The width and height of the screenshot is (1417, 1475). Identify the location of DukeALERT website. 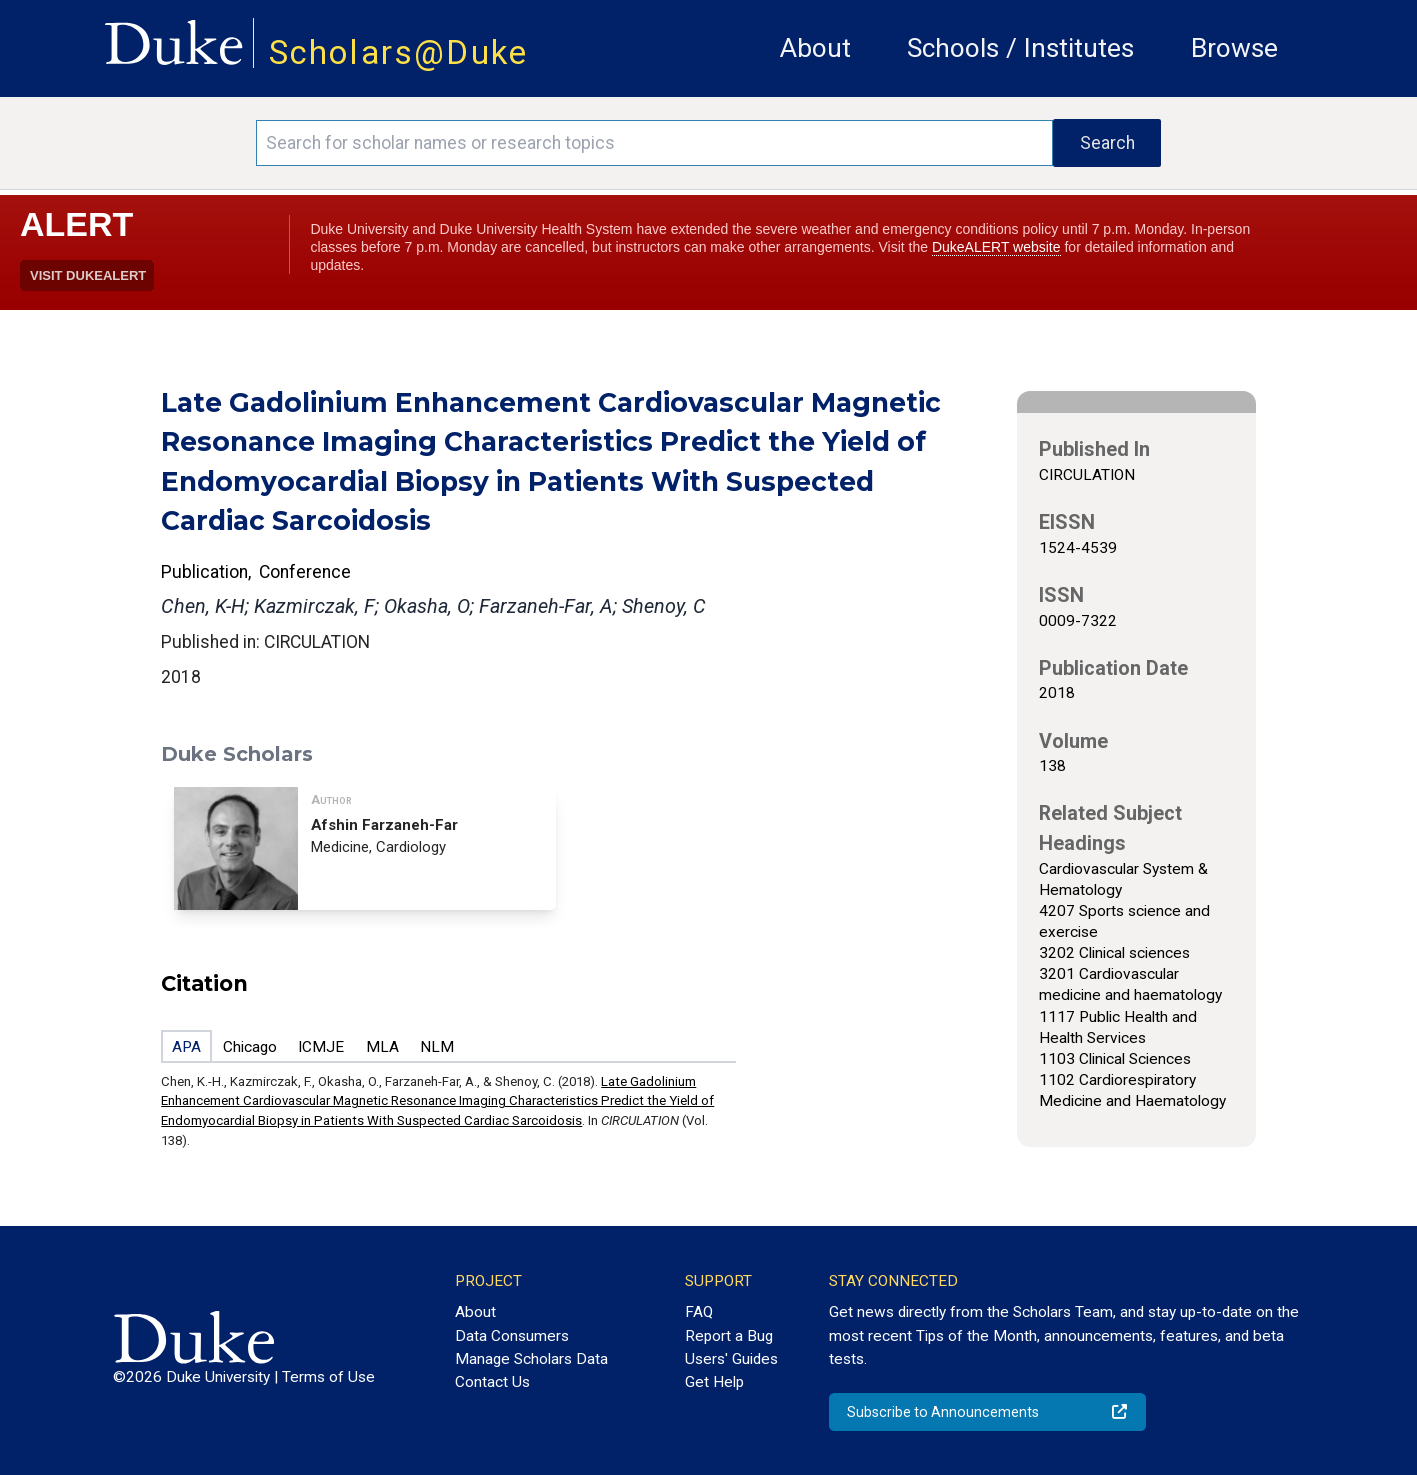
(996, 247).